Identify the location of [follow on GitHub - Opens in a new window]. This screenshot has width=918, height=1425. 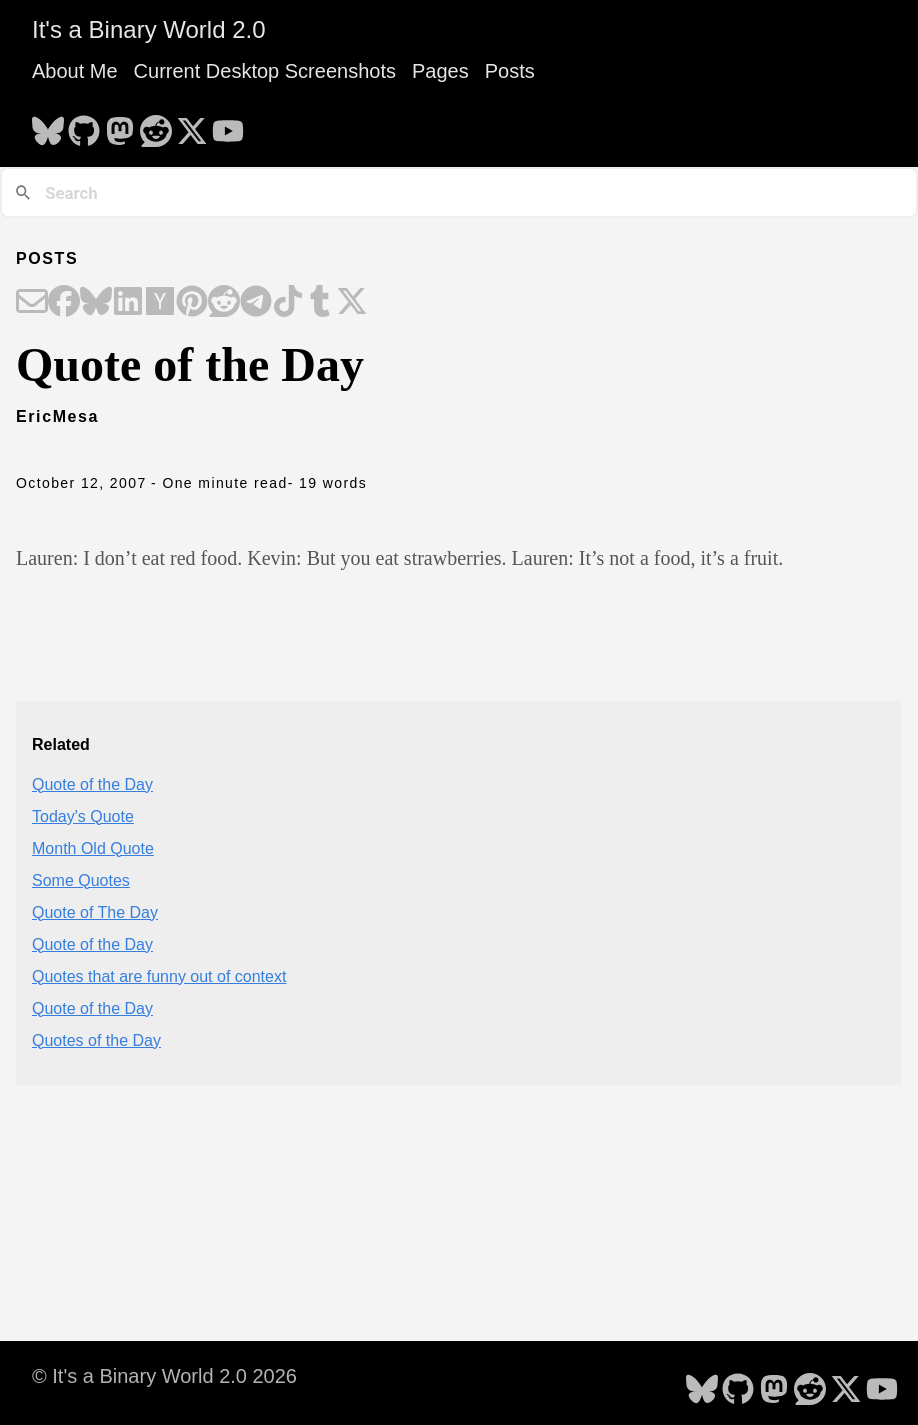
(84, 125).